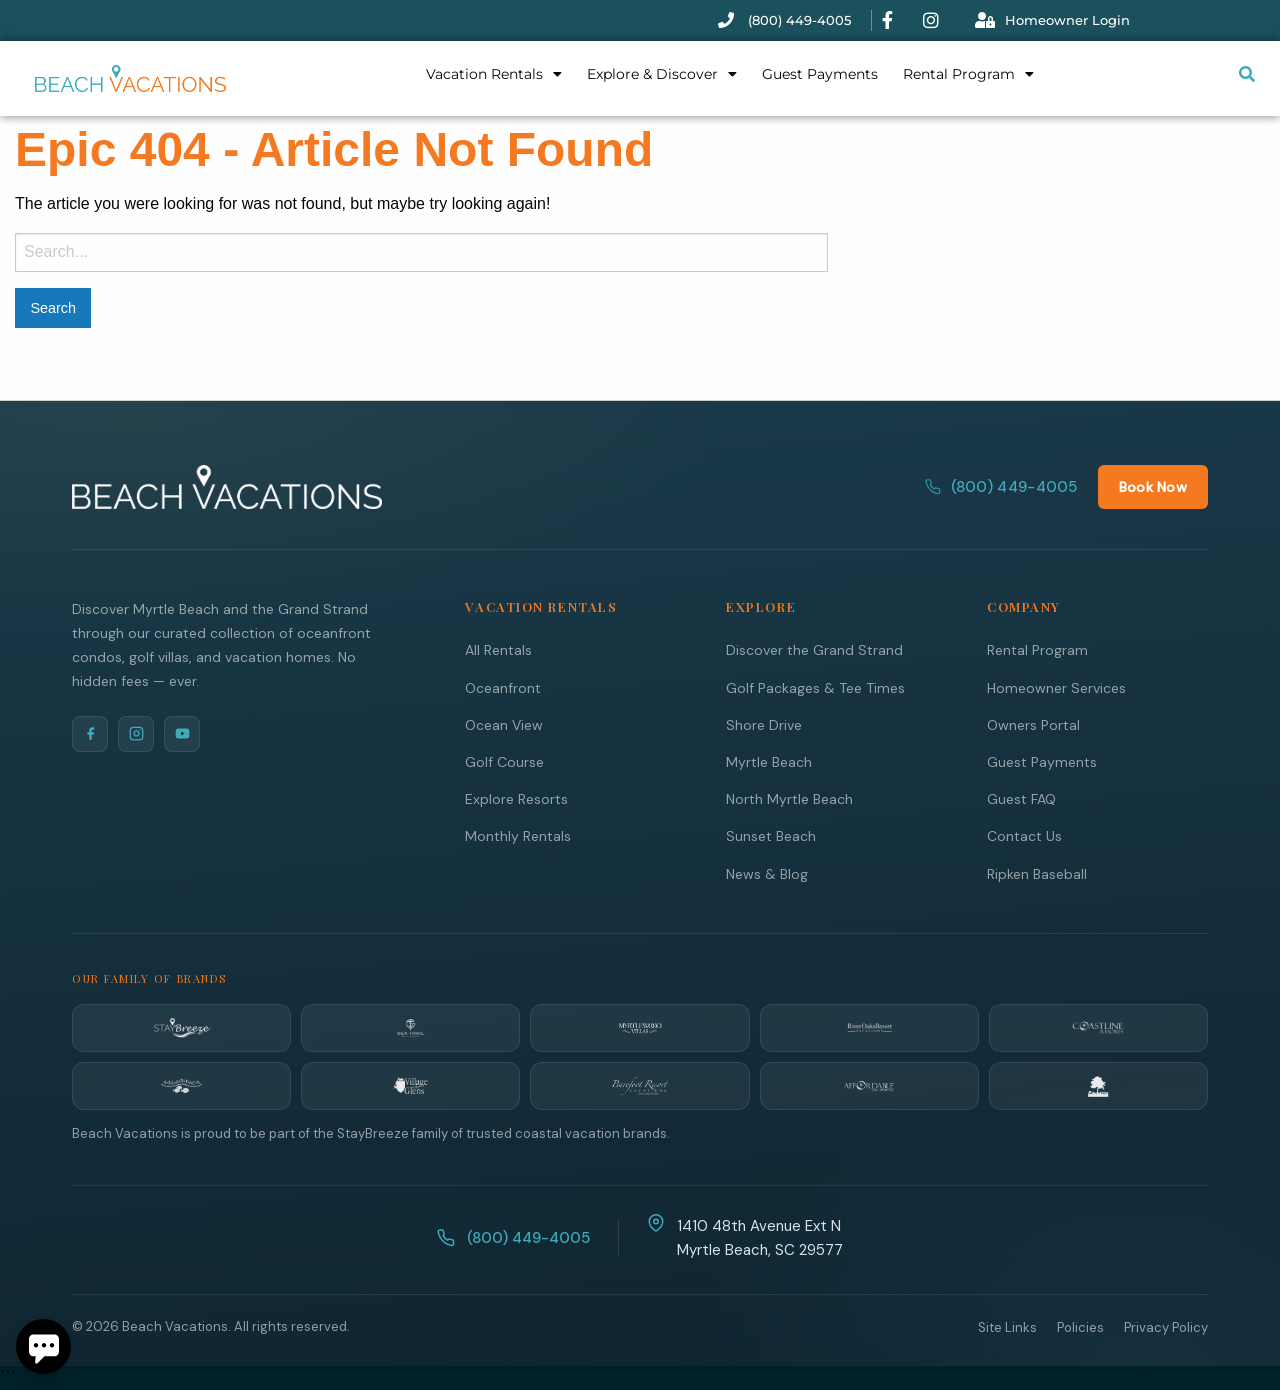  What do you see at coordinates (1024, 835) in the screenshot?
I see `Contact Us` at bounding box center [1024, 835].